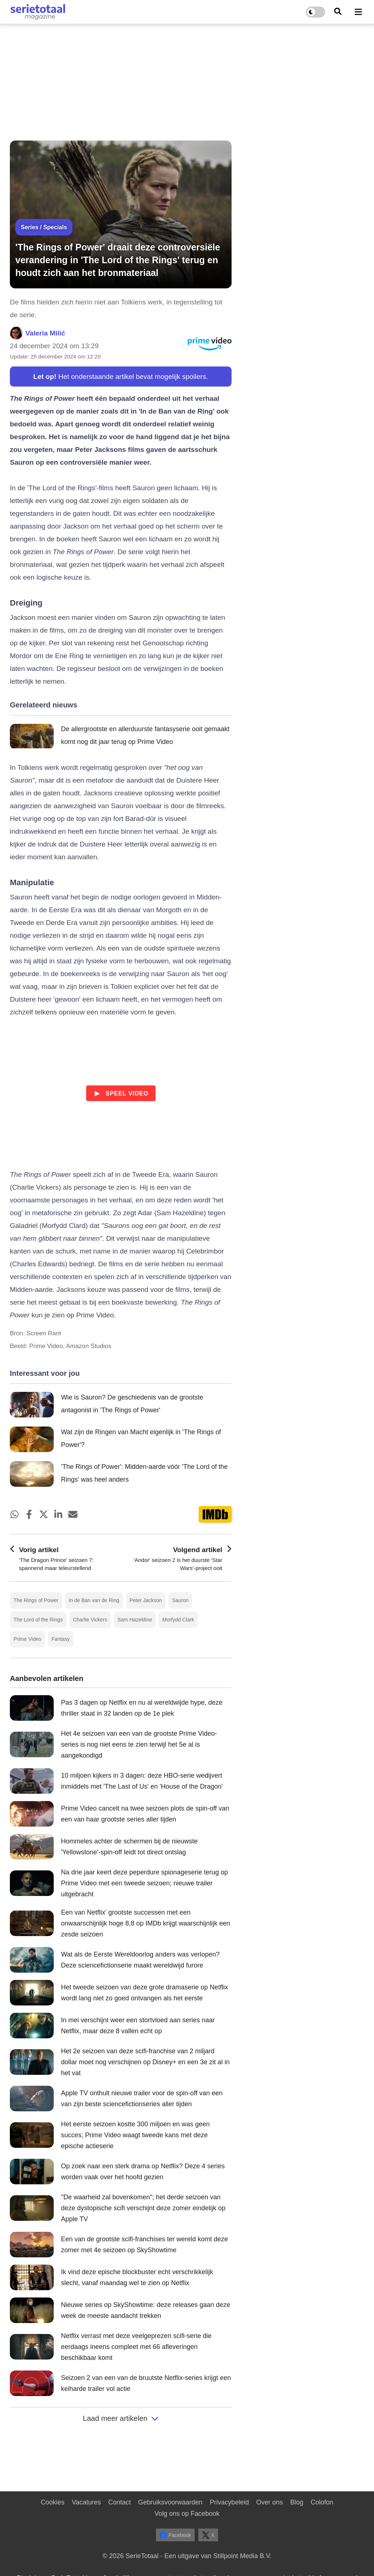  Describe the element at coordinates (43, 1333) in the screenshot. I see `Screen Rant` at that location.